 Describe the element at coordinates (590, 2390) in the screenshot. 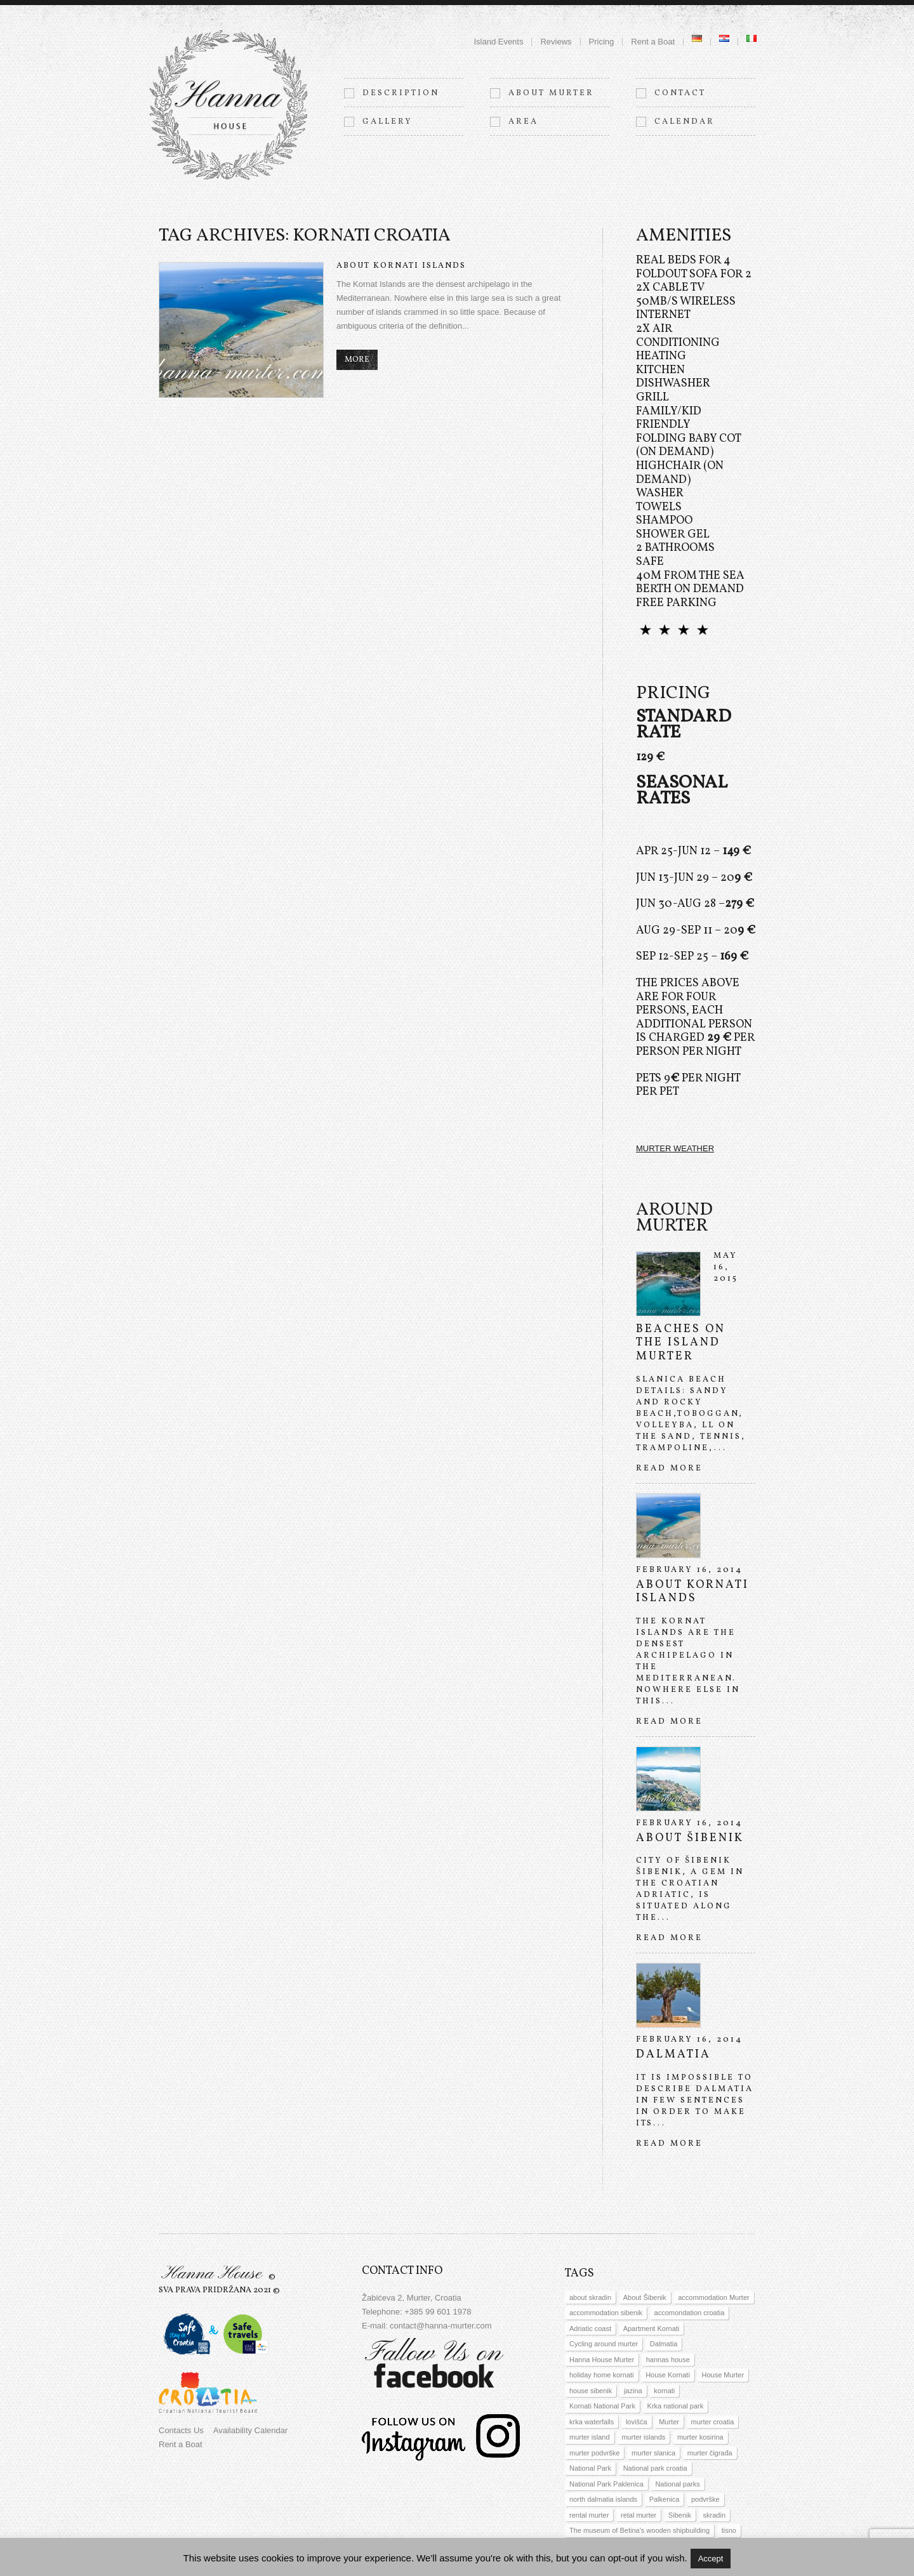

I see `house sibenik [house sibenik (1 item)]` at that location.